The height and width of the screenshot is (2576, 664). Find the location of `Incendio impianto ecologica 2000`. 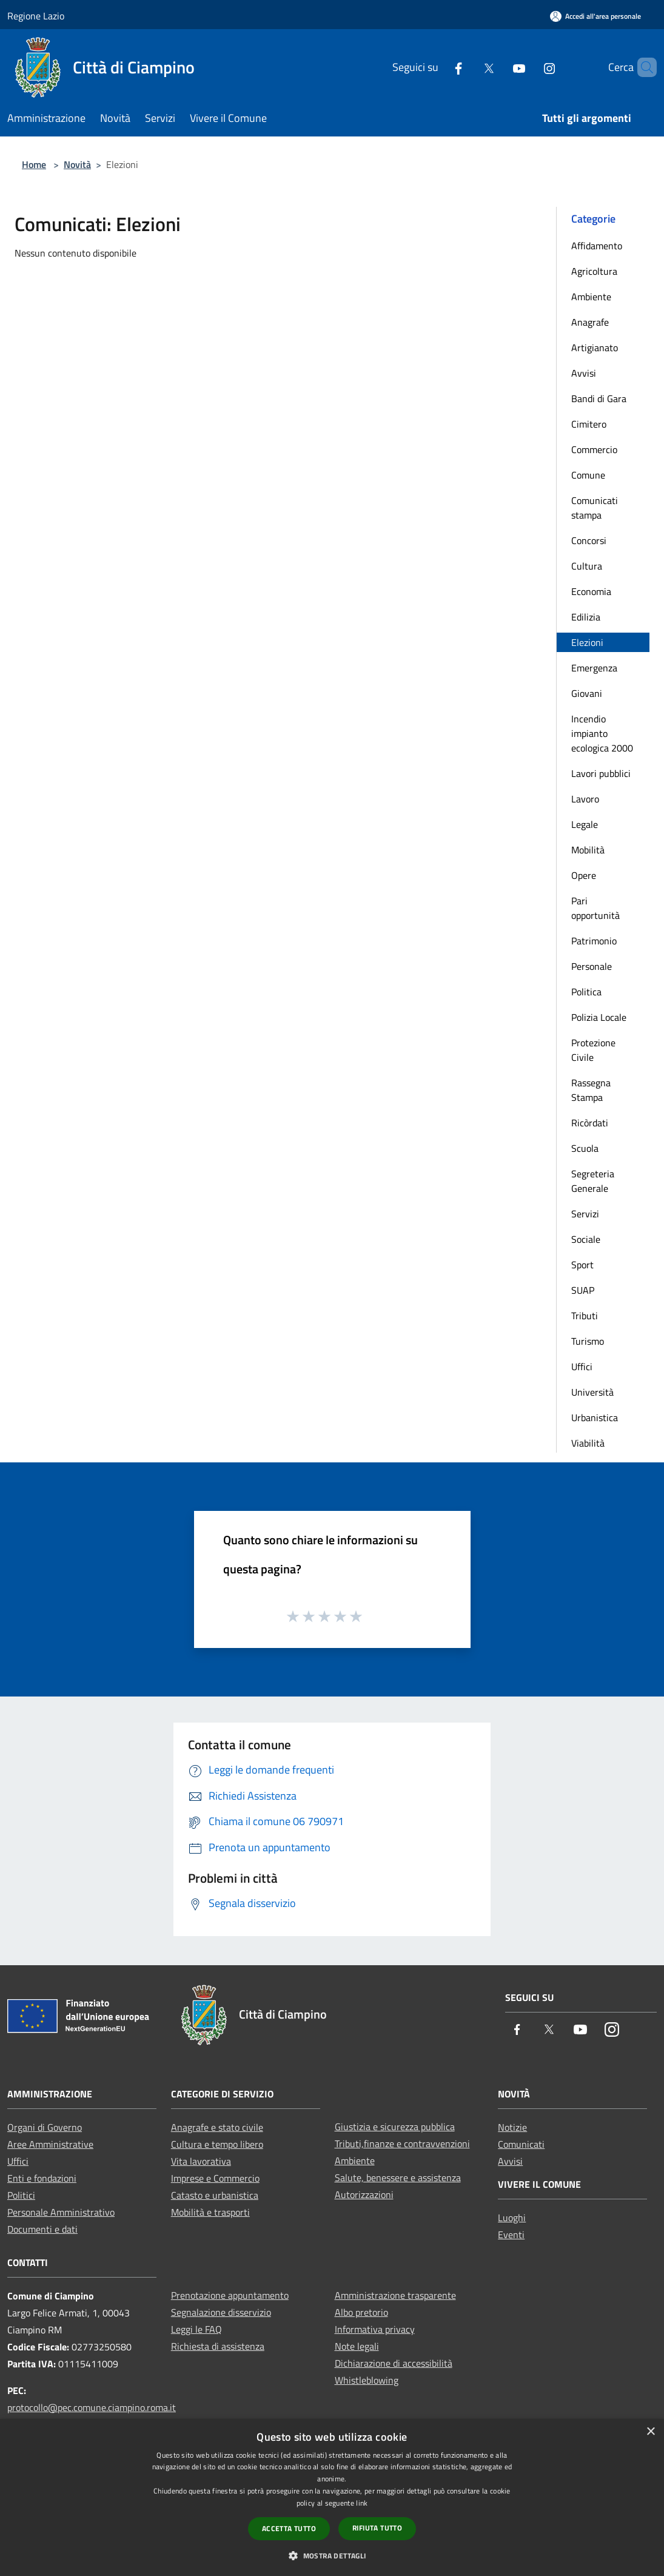

Incendio impianto ecologica 2000 is located at coordinates (602, 733).